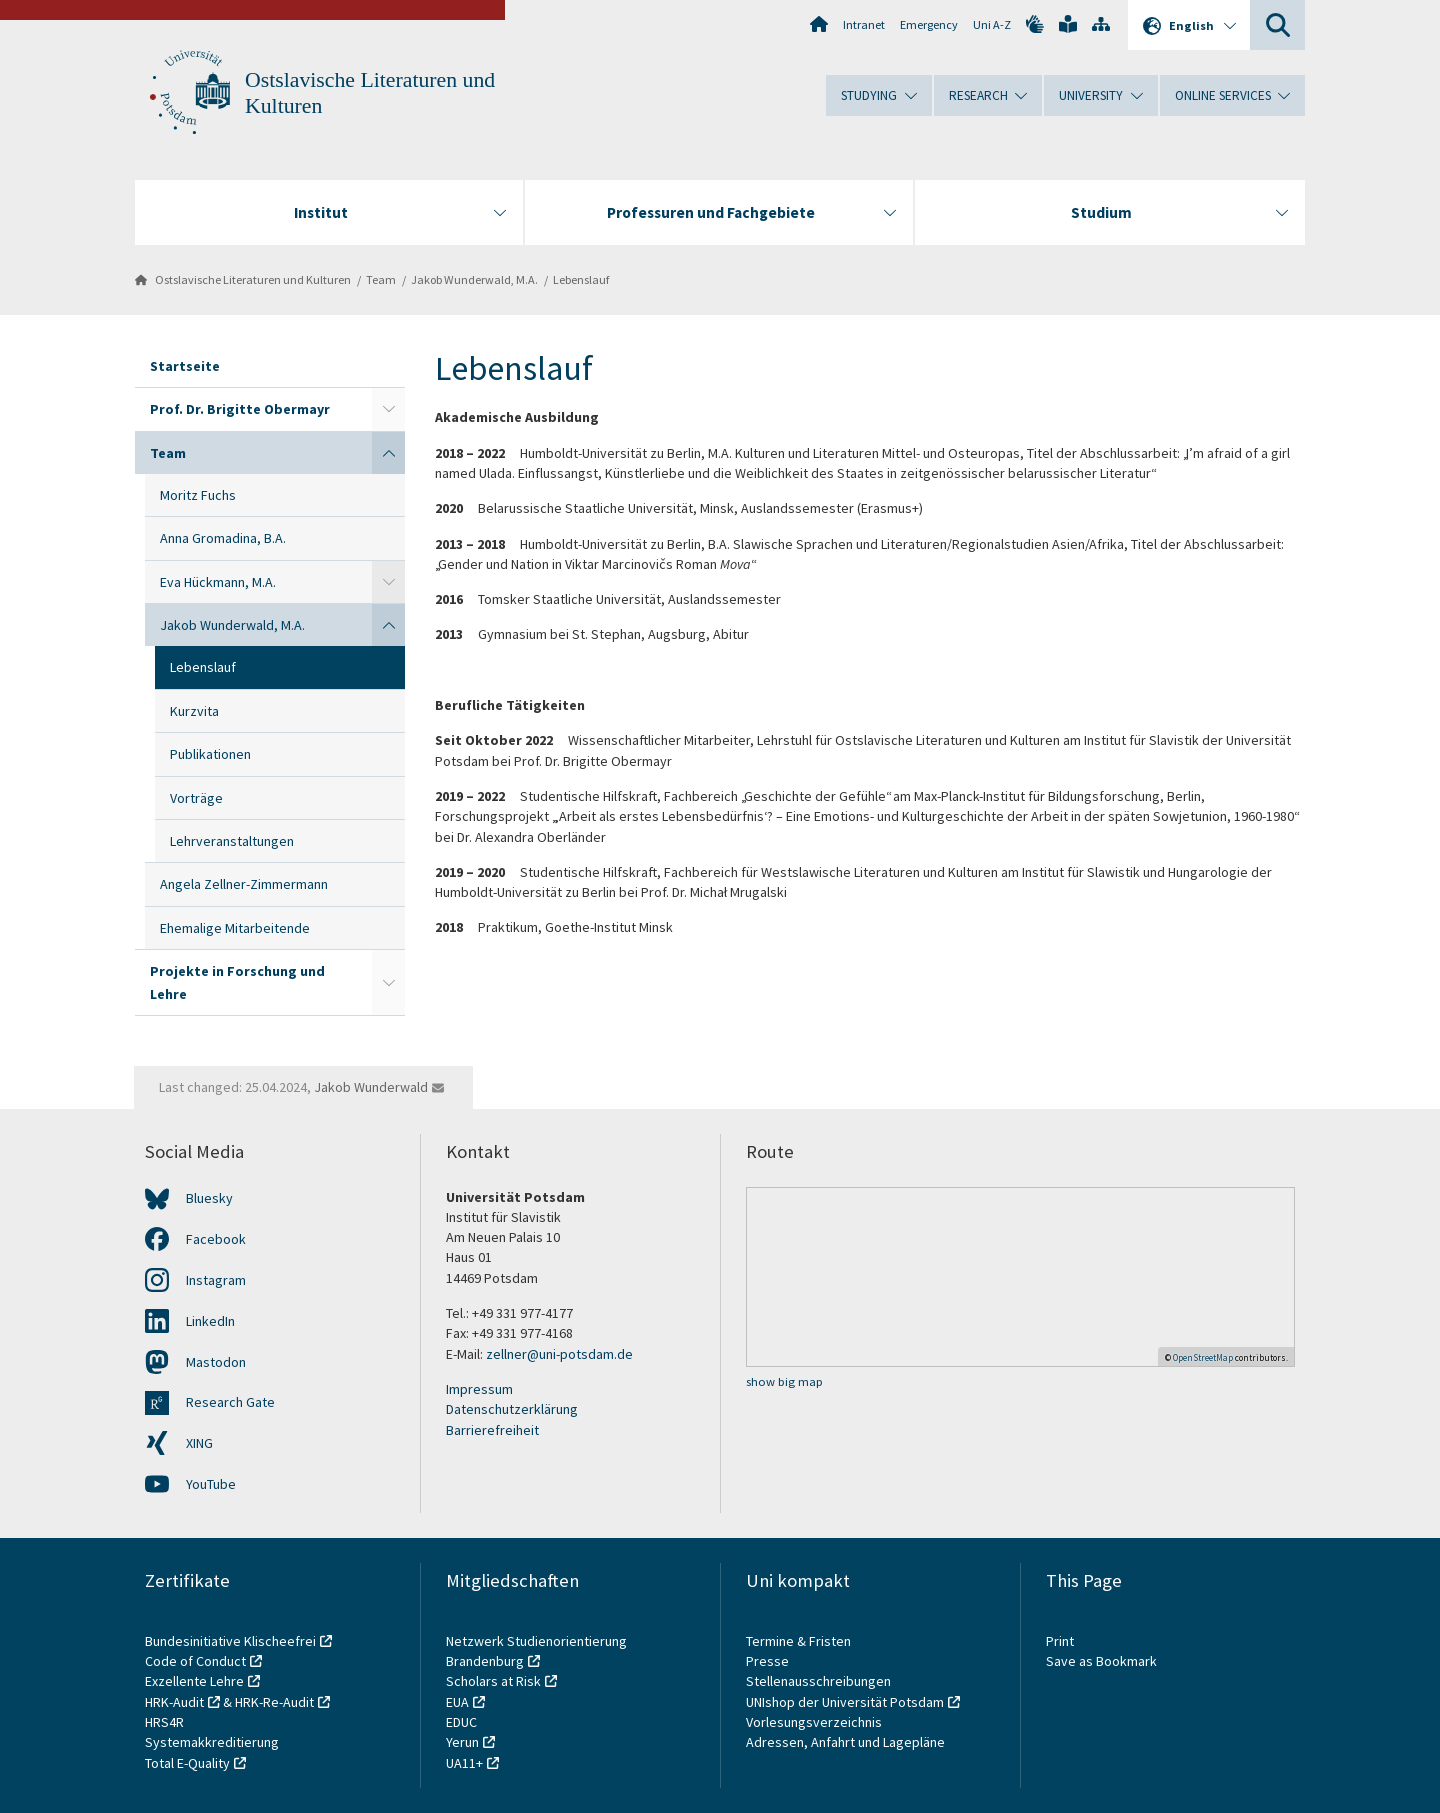 This screenshot has height=1813, width=1440. Describe the element at coordinates (818, 1681) in the screenshot. I see `Stellenausschreibungen` at that location.